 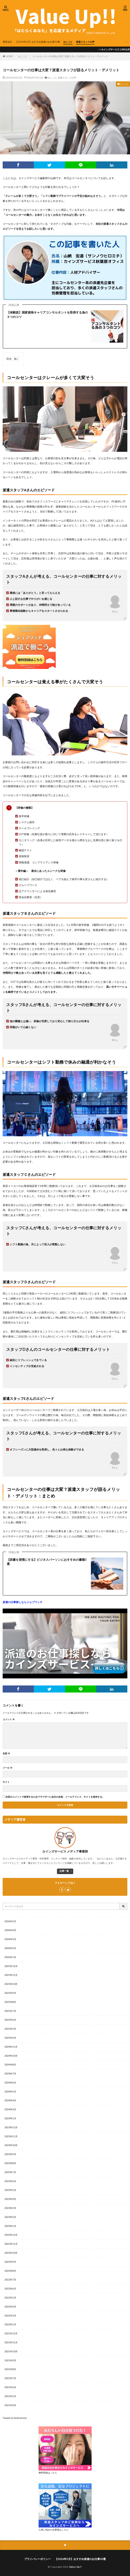 I want to click on 2022年6月, so click(x=10, y=2288).